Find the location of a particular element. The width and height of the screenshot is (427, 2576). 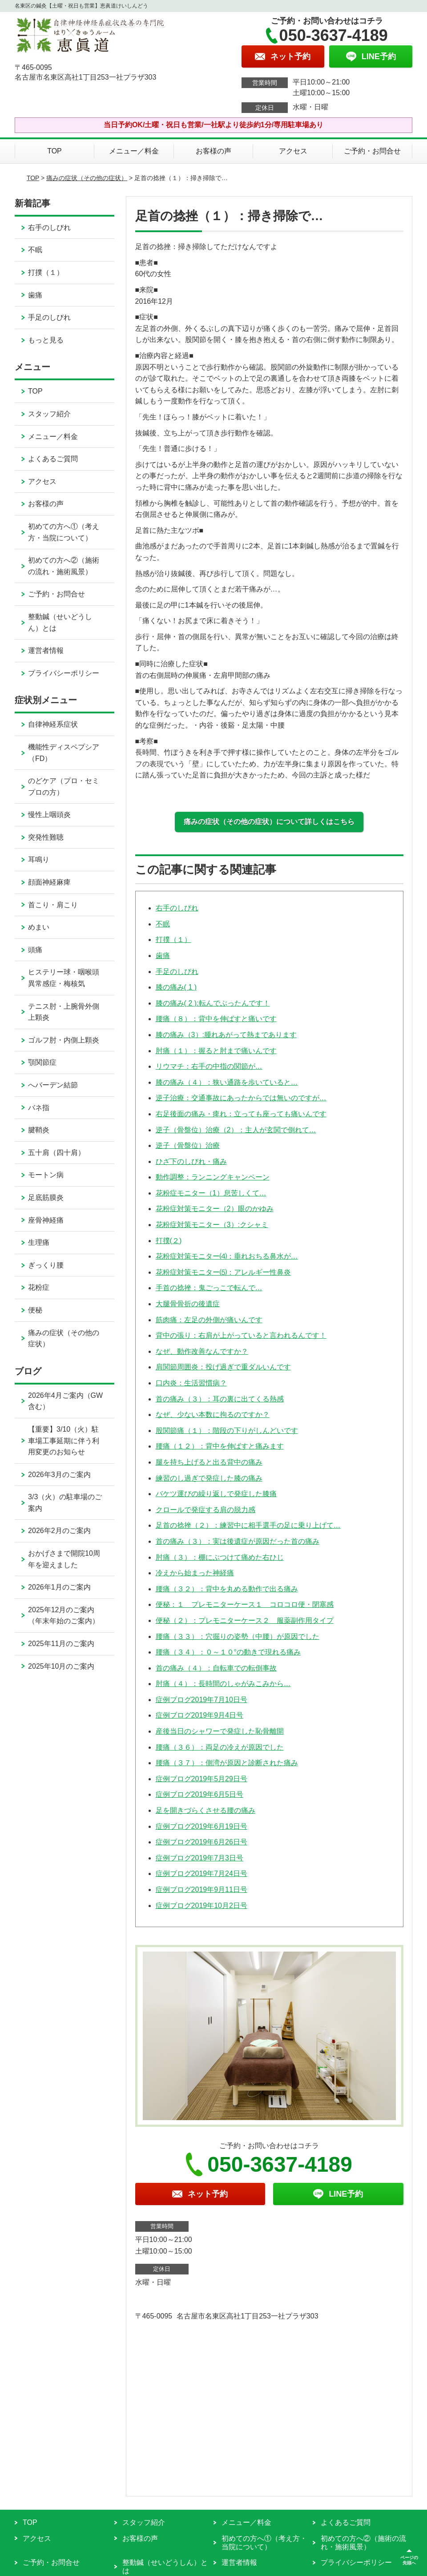

腰痛（３７）：側湾が原因と診断された痛み is located at coordinates (227, 1763).